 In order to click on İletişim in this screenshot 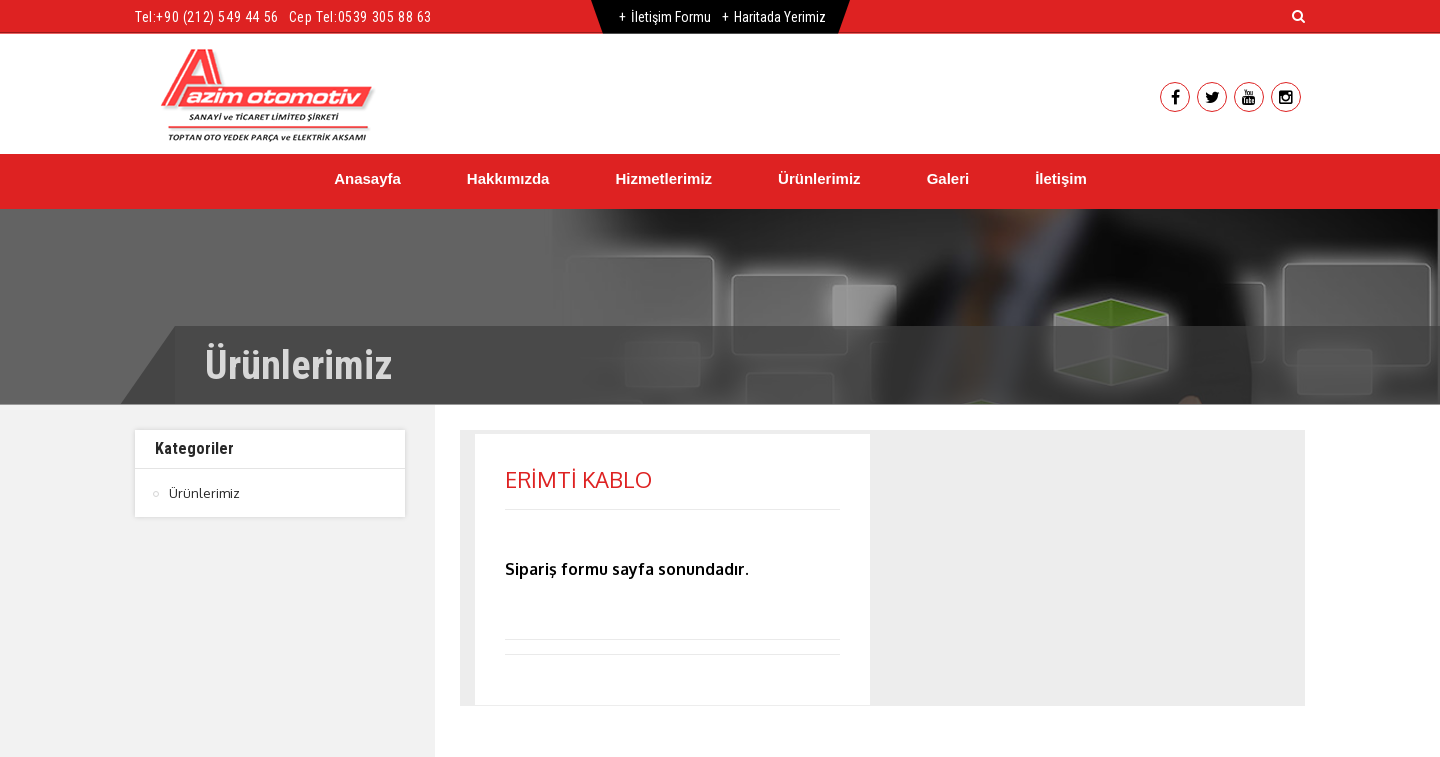, I will do `click(1061, 178)`.